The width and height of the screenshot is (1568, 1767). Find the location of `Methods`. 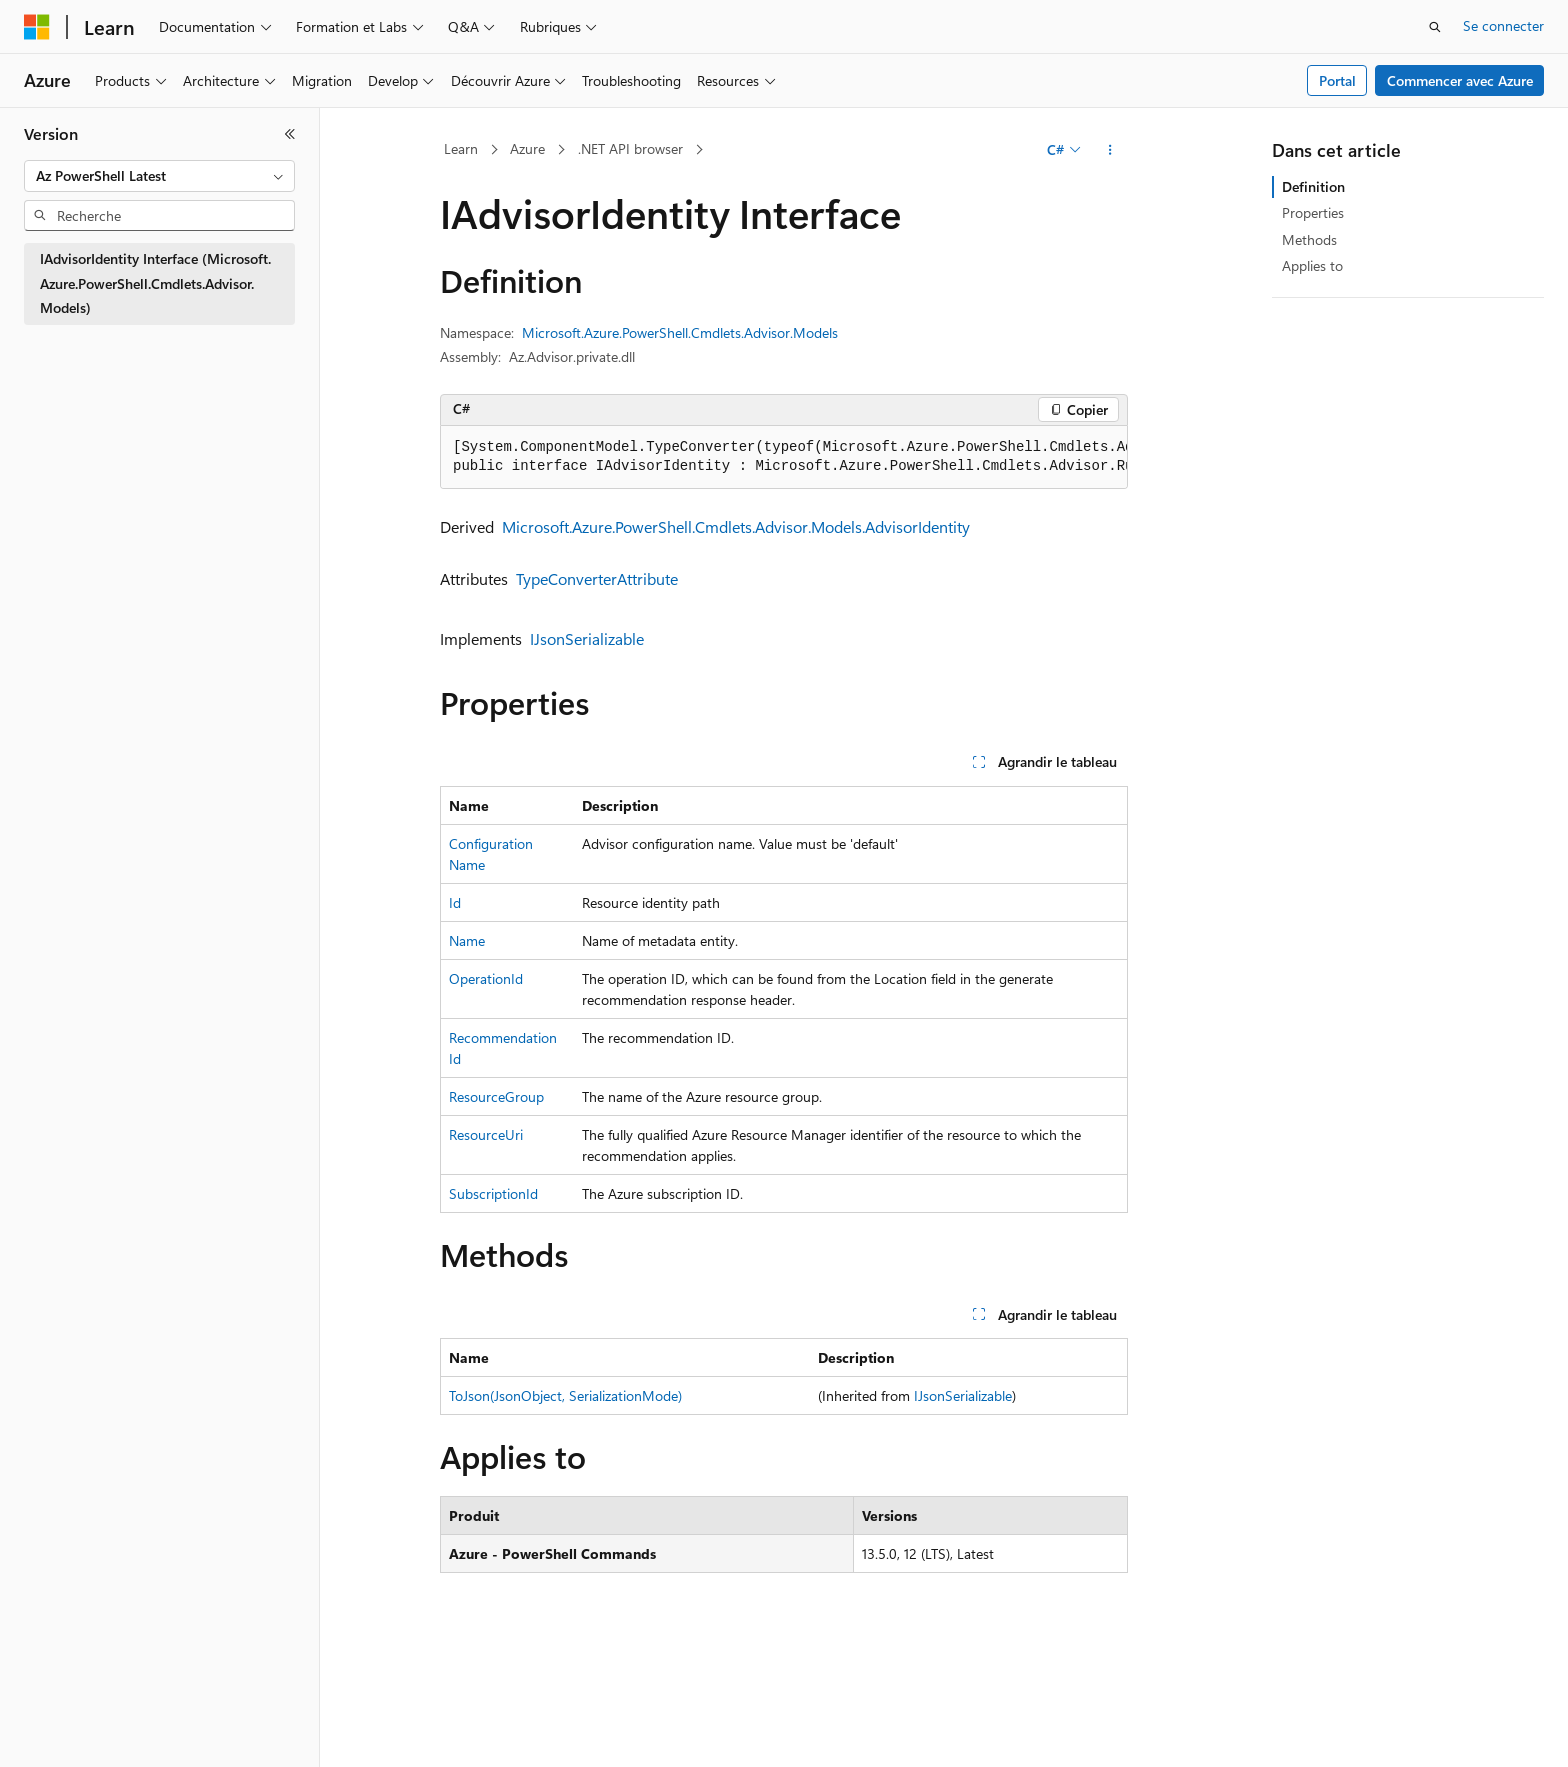

Methods is located at coordinates (1309, 239).